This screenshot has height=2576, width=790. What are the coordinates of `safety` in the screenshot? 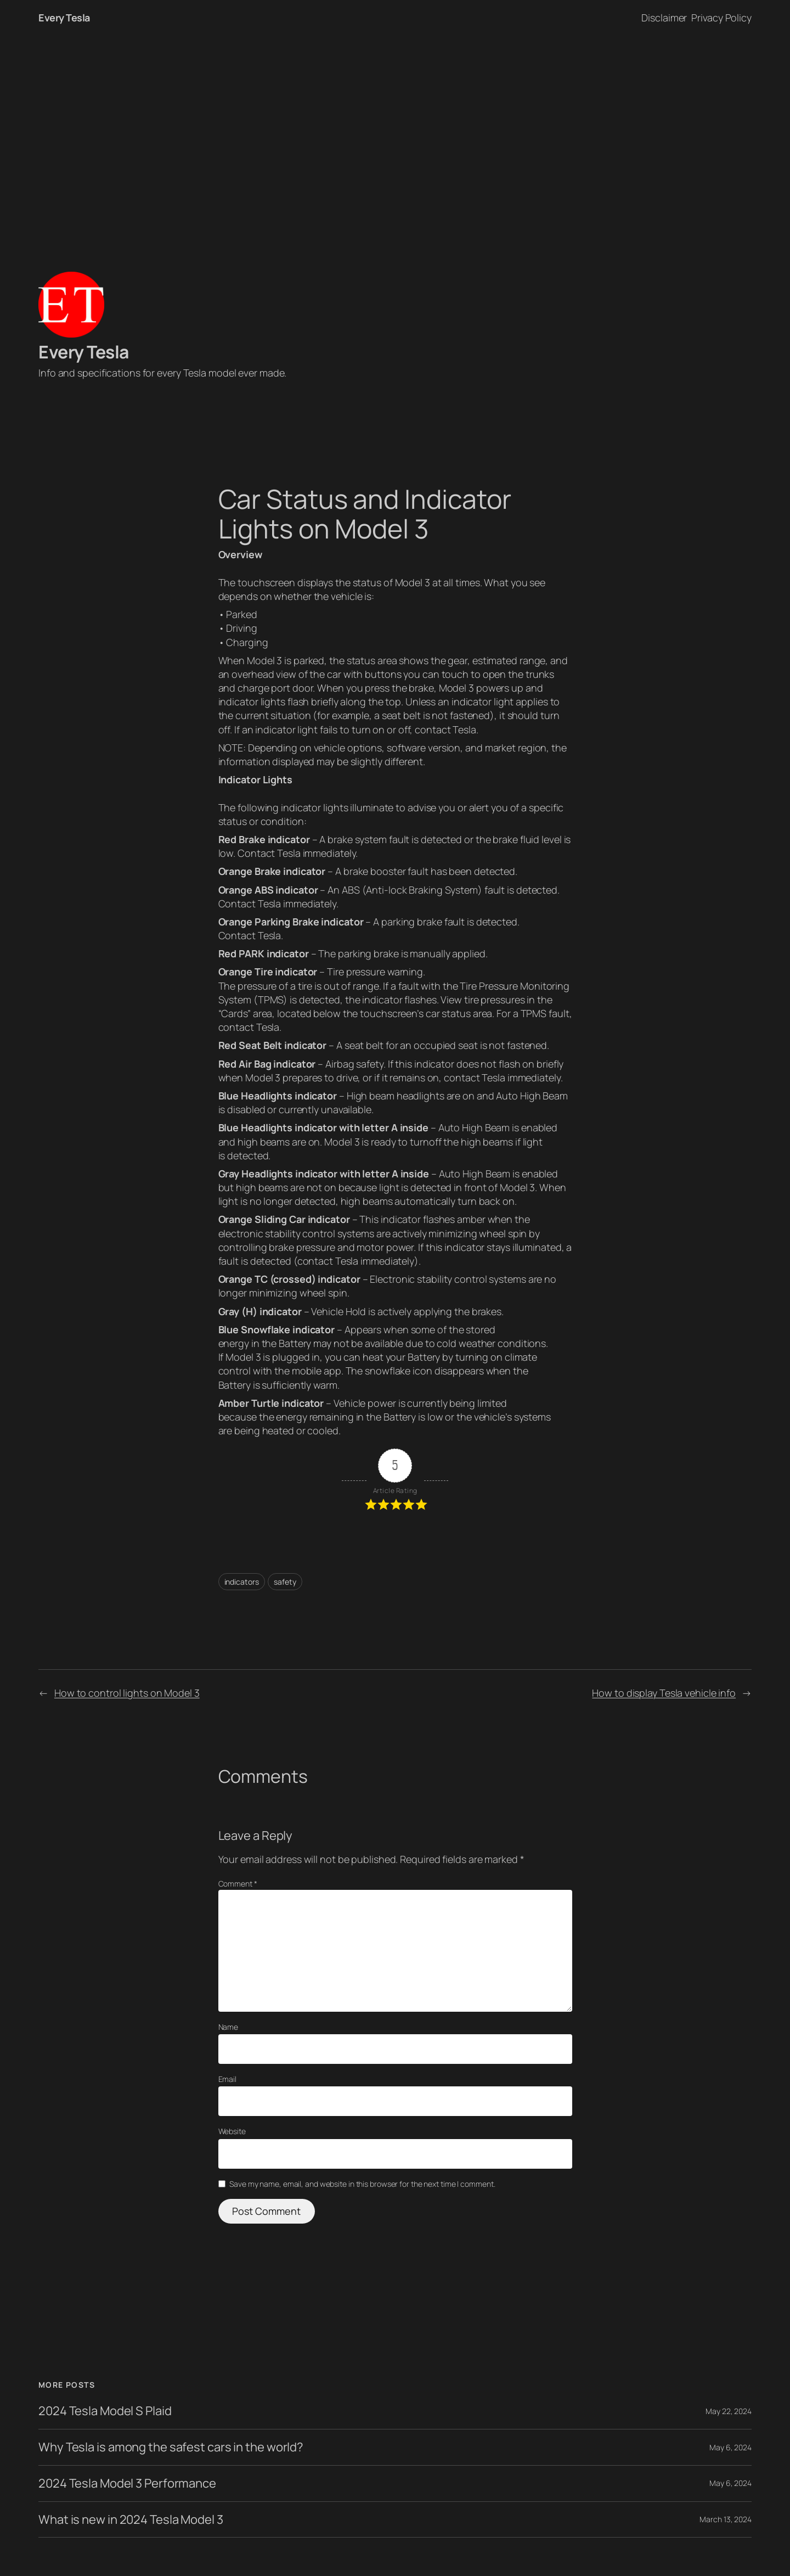 It's located at (285, 1581).